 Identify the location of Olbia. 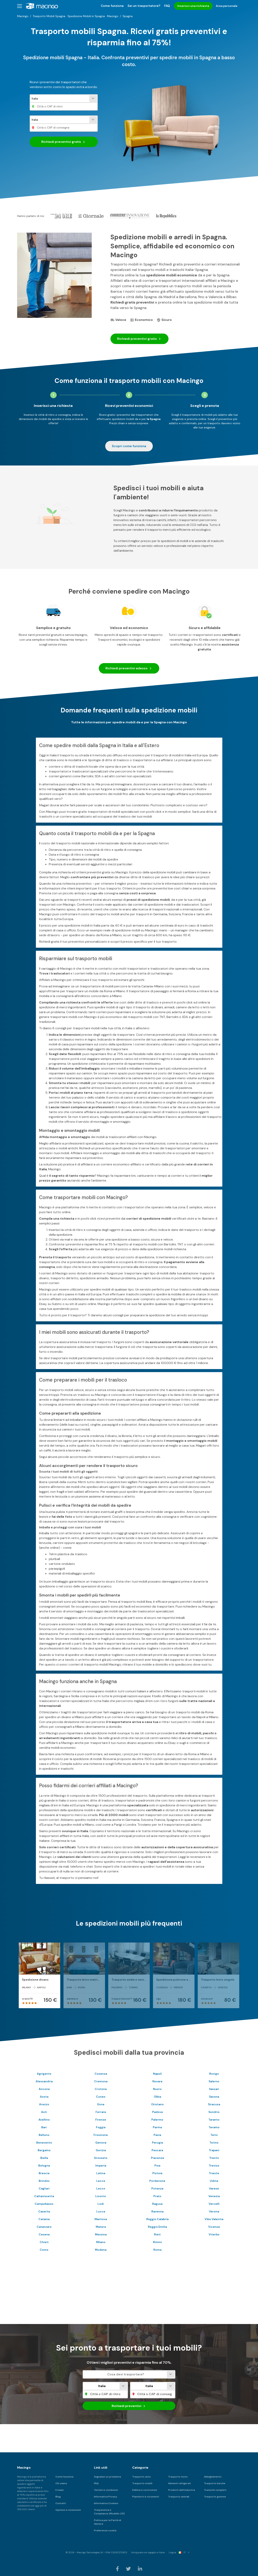
(157, 2096).